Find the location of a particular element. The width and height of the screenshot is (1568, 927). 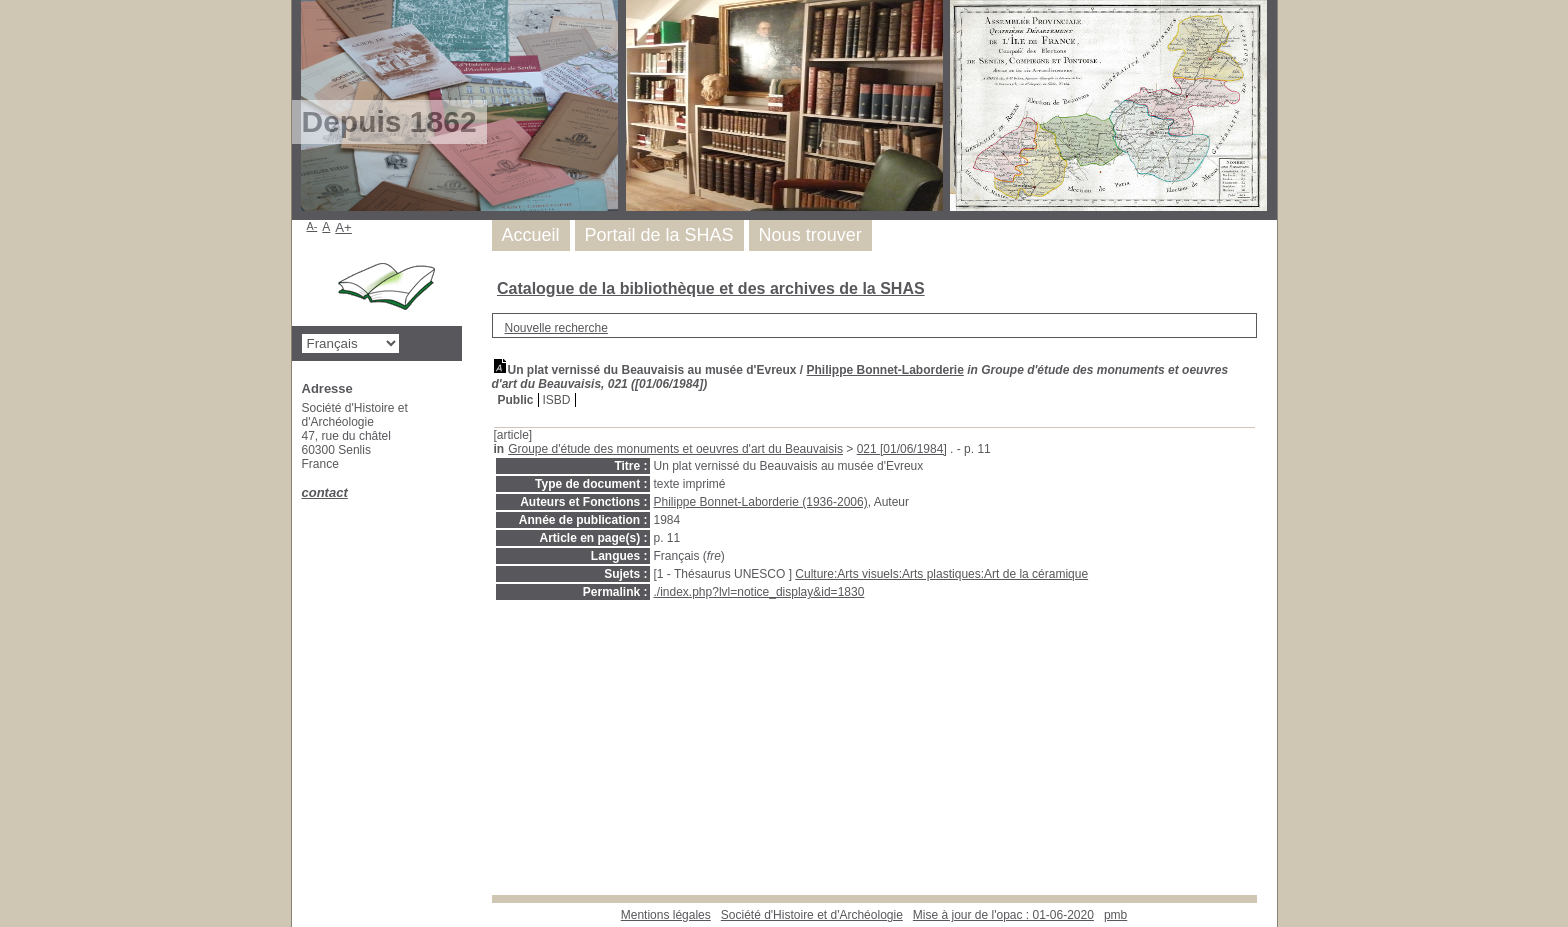

Catalogue de la bibliothèque et des archives de la SHAS is located at coordinates (711, 288).